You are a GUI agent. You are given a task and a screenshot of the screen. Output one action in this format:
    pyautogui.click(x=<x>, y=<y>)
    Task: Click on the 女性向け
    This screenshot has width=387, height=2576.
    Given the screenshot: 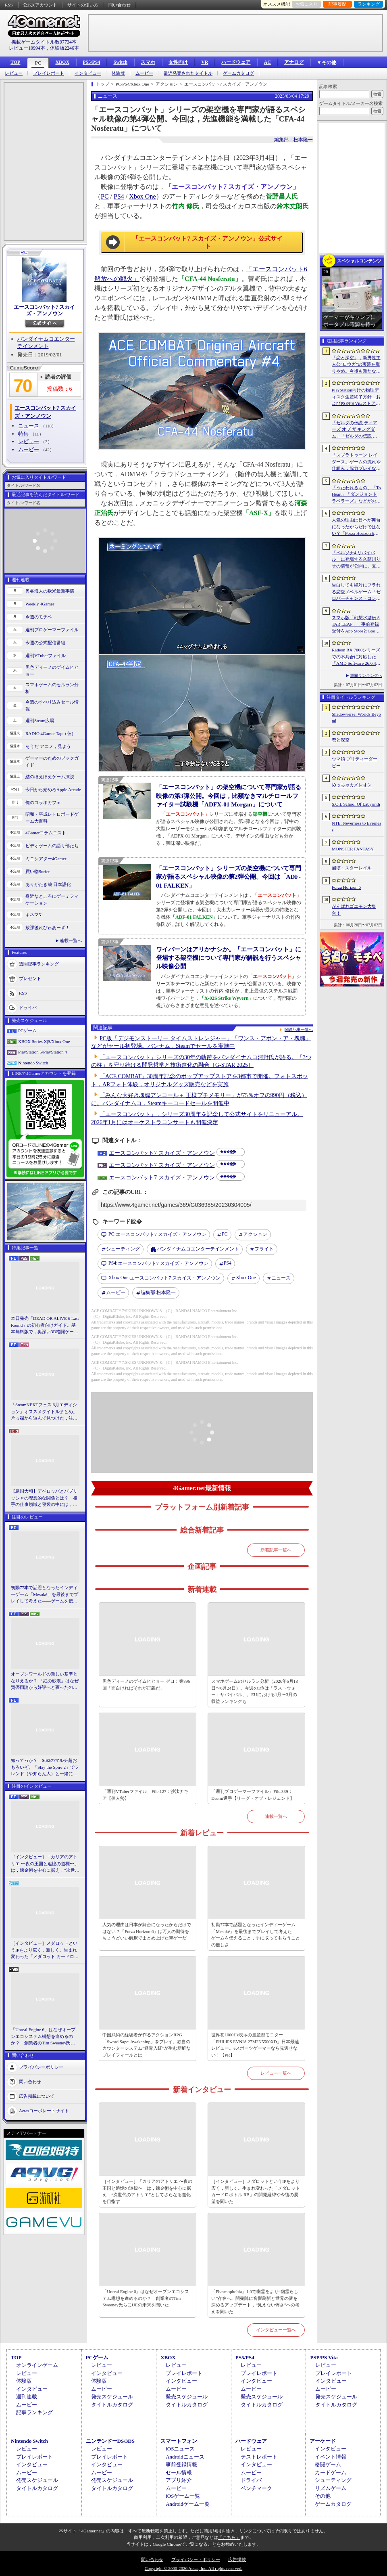 What is the action you would take?
    pyautogui.click(x=178, y=62)
    